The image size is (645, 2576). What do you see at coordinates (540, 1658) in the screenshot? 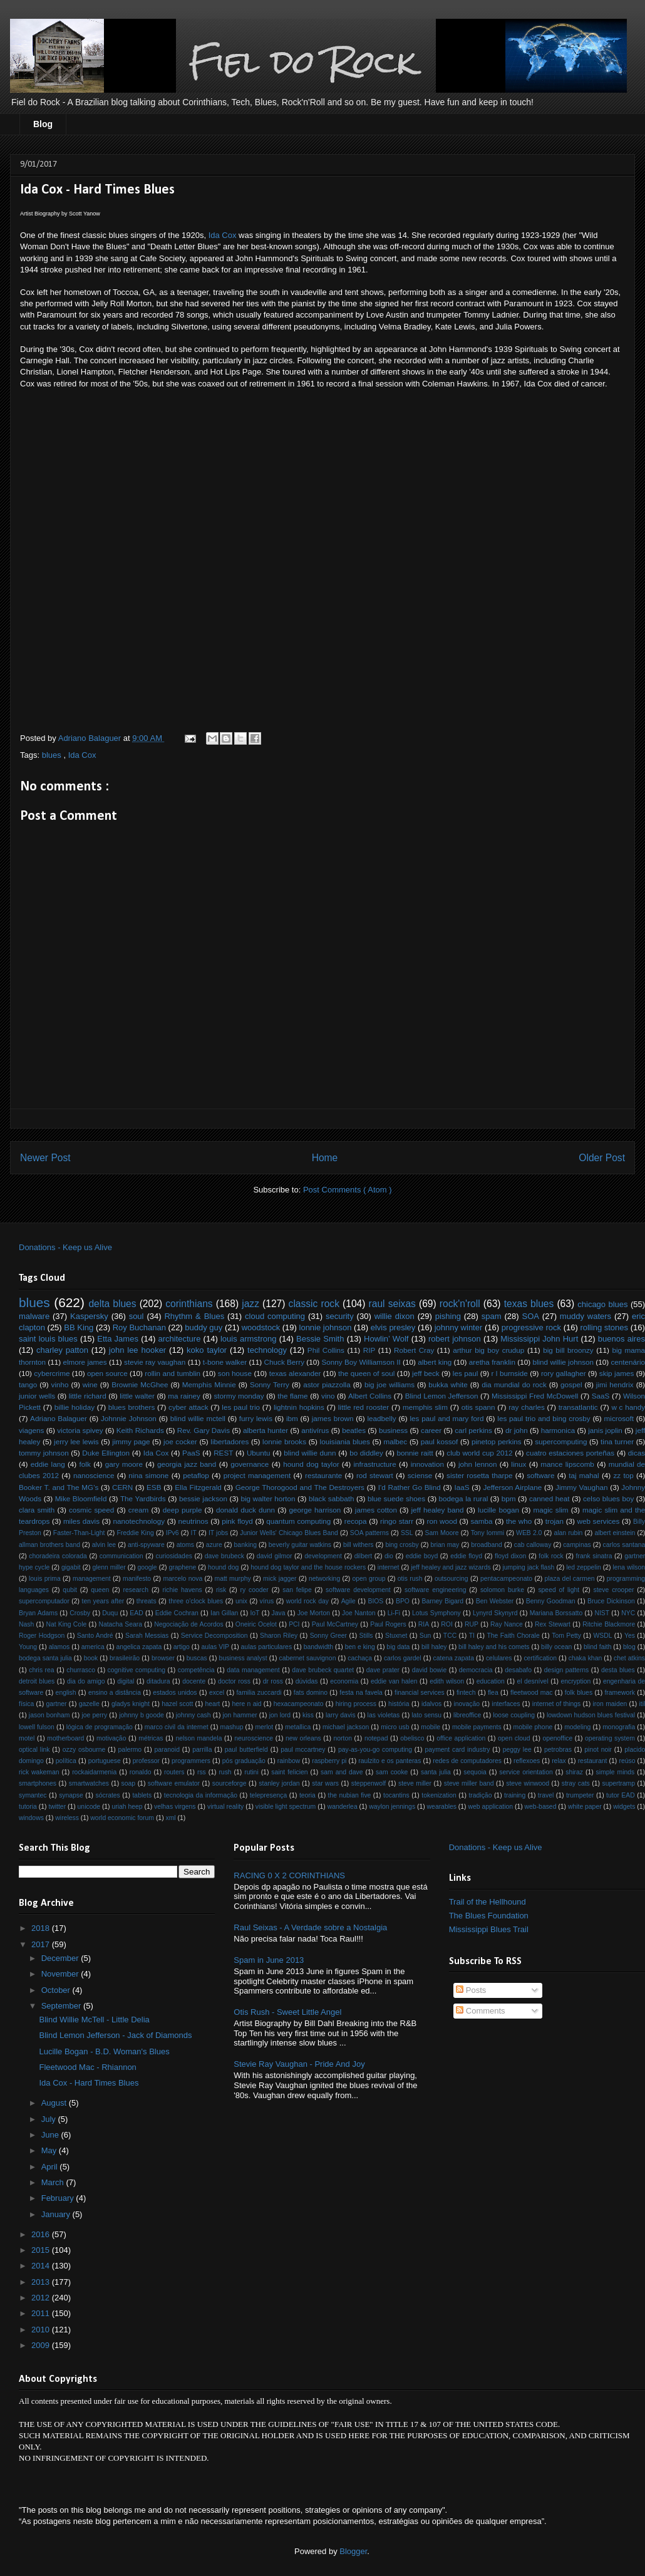
I see `certification` at bounding box center [540, 1658].